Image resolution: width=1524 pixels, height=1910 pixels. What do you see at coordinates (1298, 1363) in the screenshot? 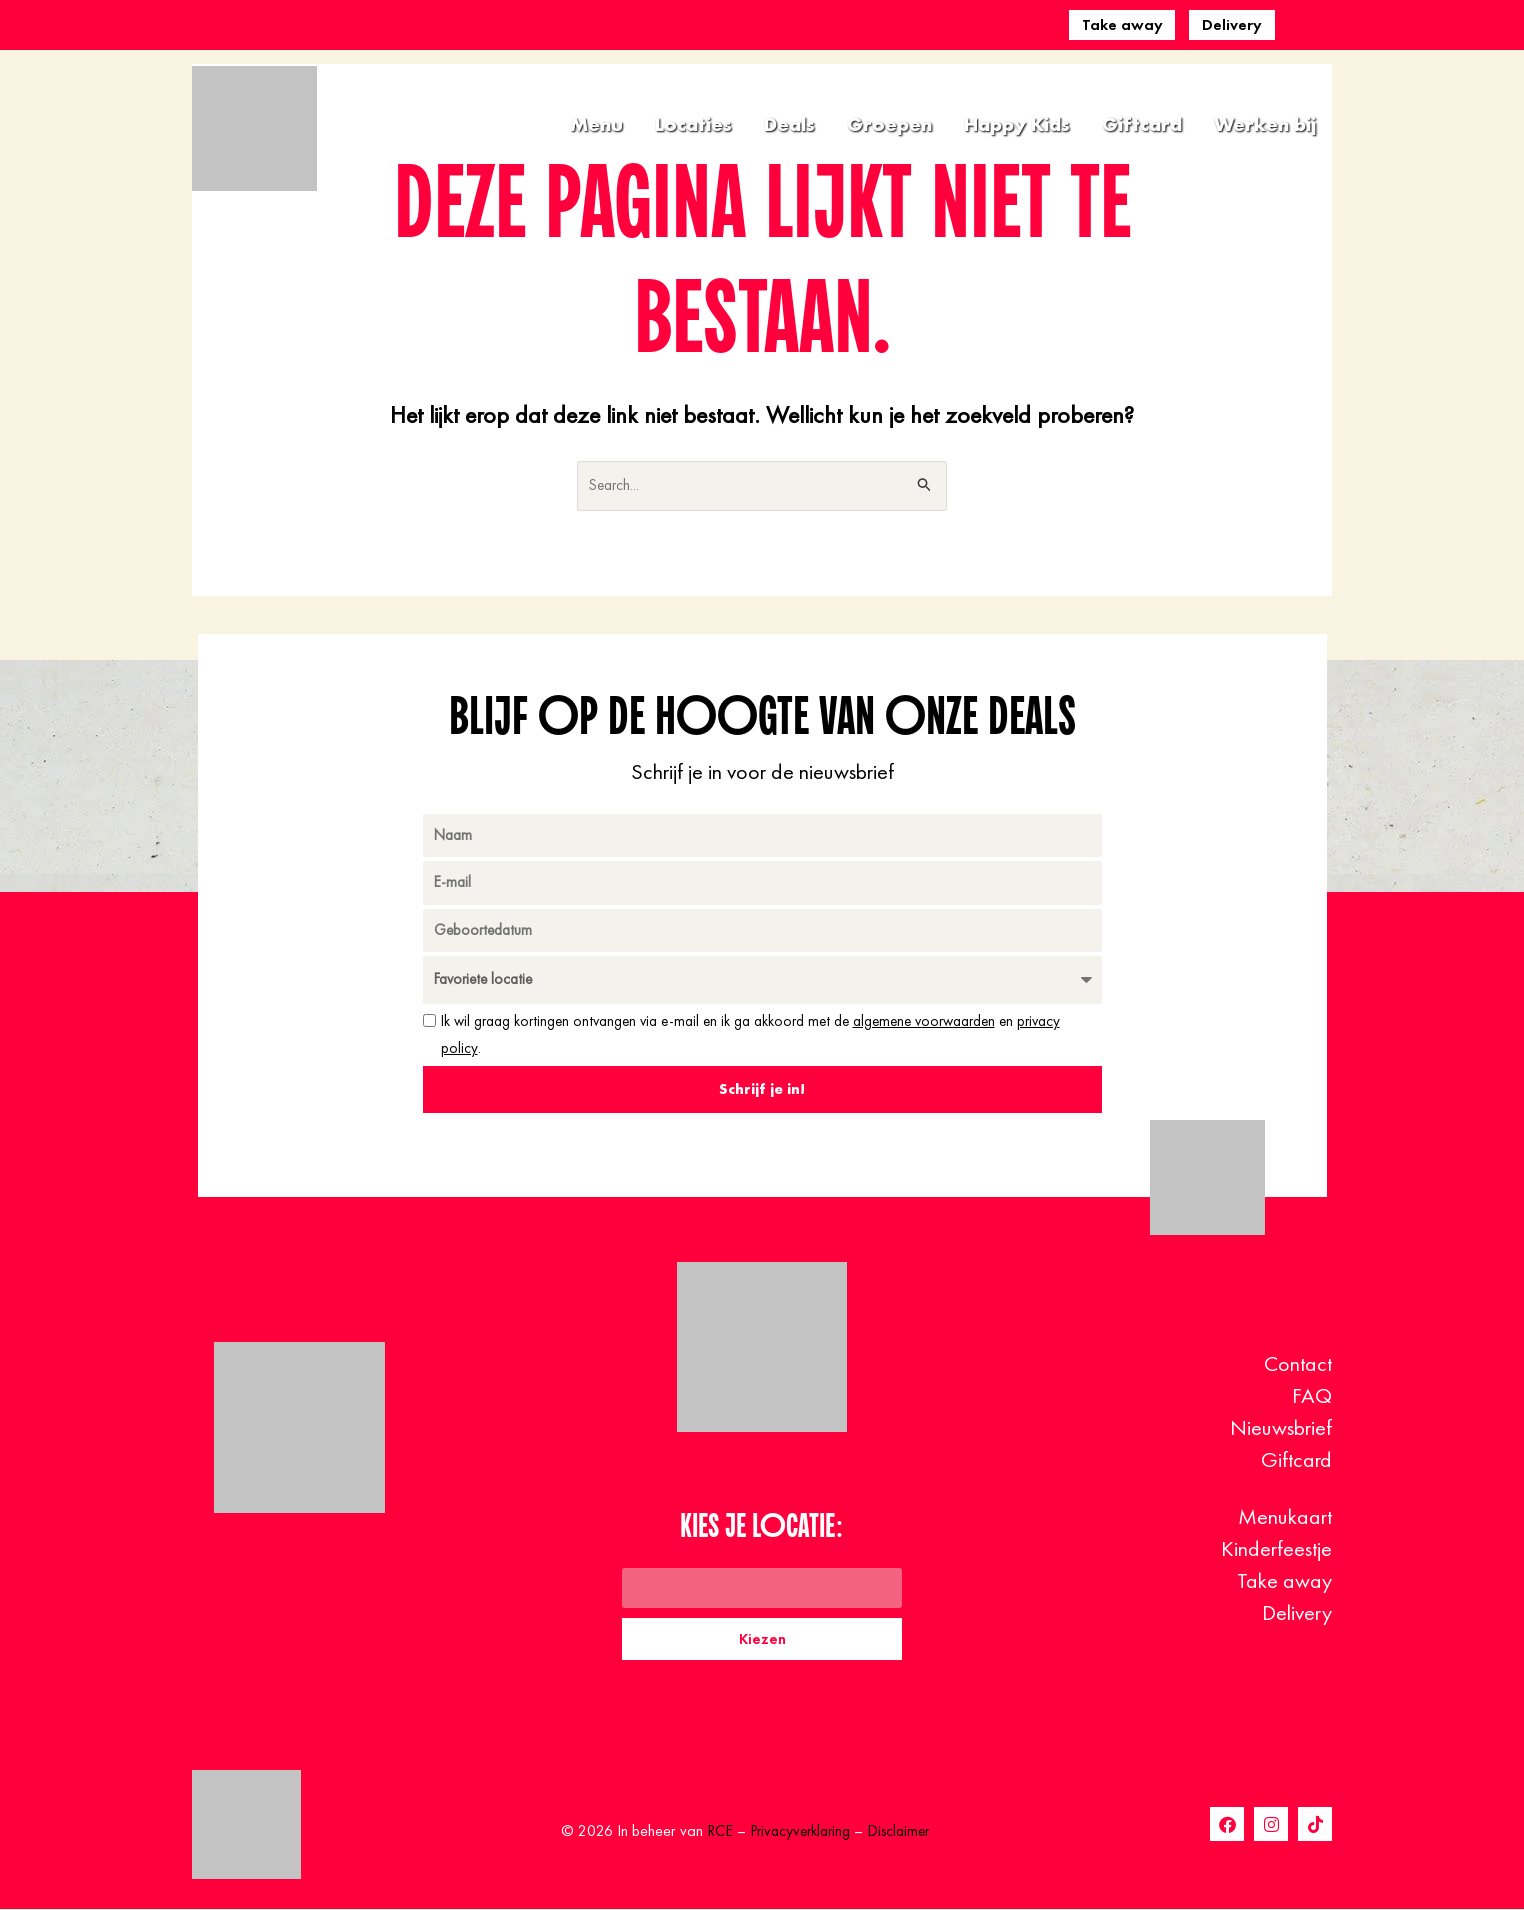
I see `Contact` at bounding box center [1298, 1363].